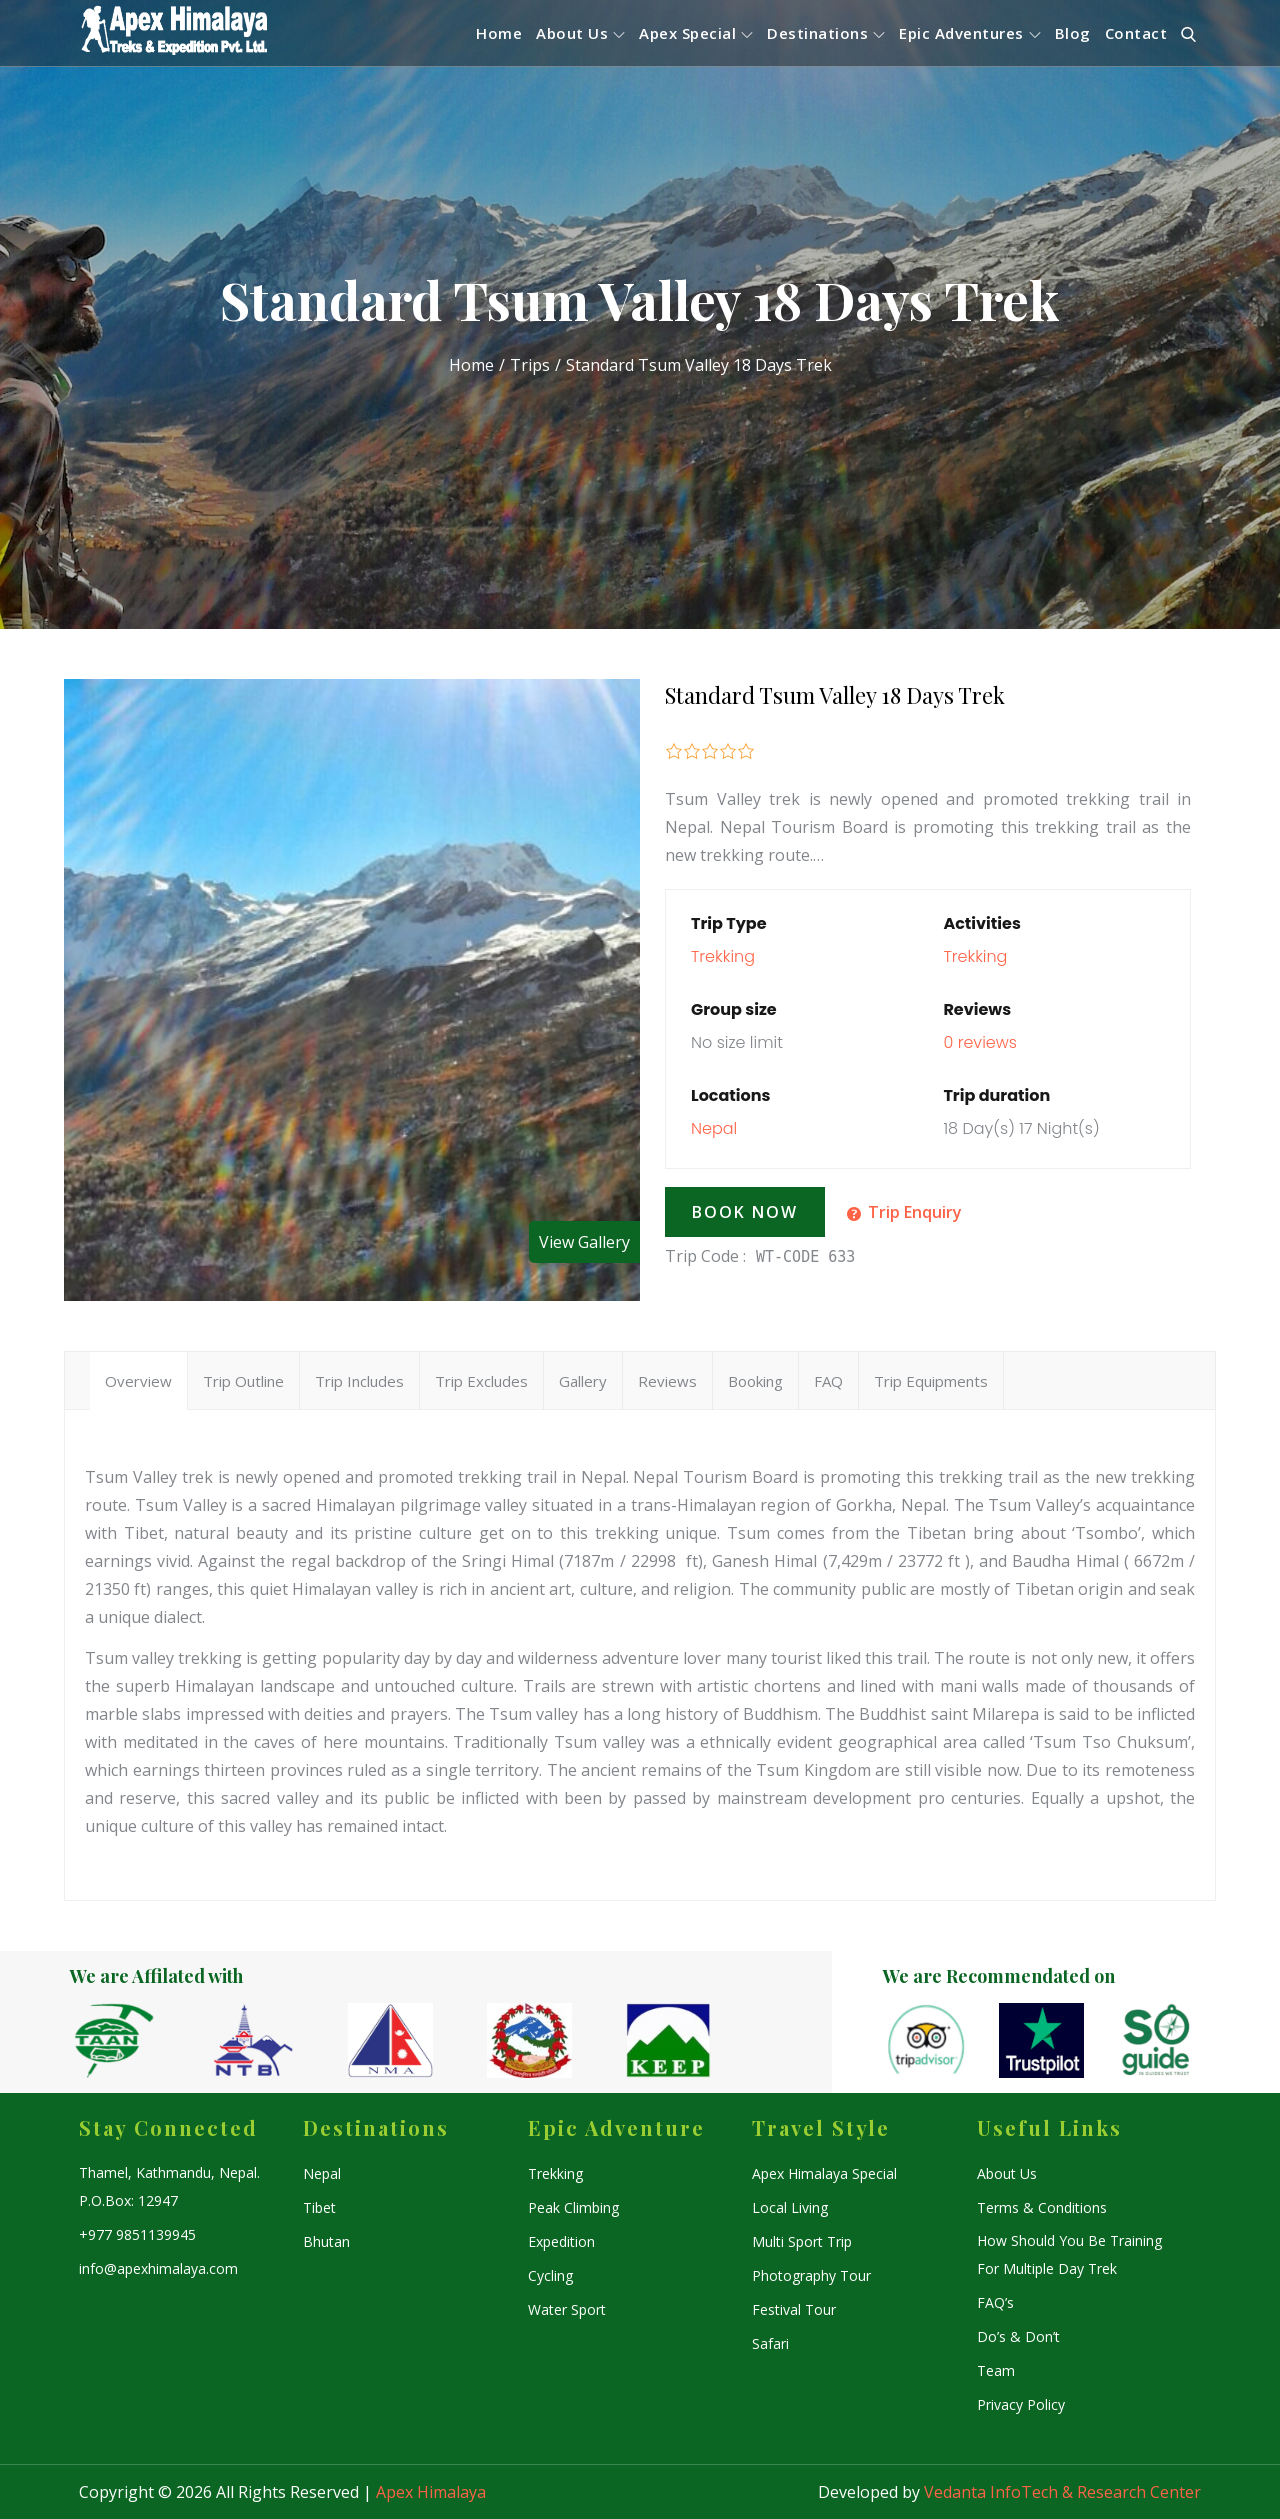  Describe the element at coordinates (1062, 2492) in the screenshot. I see `Vedanta InfoTech & Research Center` at that location.